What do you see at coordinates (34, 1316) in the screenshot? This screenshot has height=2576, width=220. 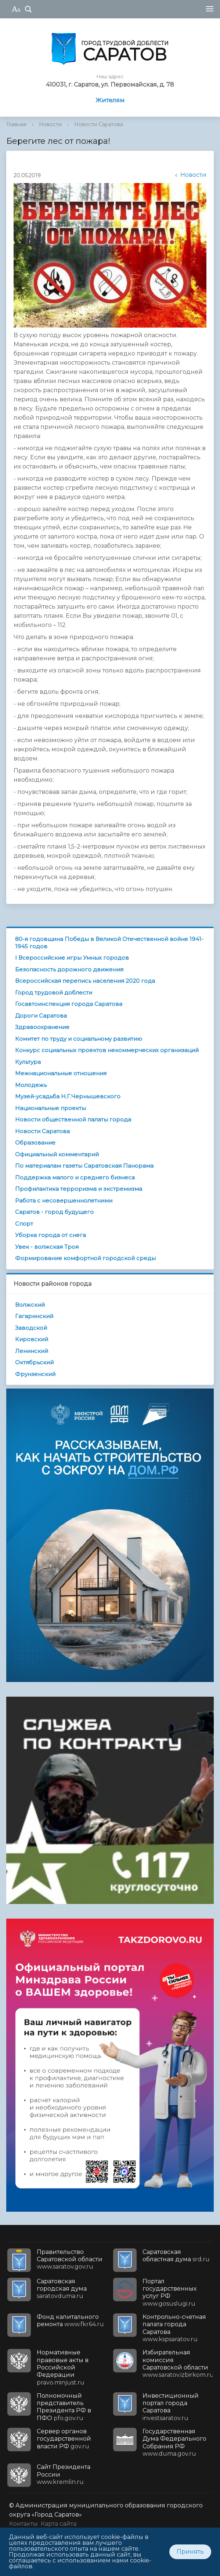 I see `Гагаринский` at bounding box center [34, 1316].